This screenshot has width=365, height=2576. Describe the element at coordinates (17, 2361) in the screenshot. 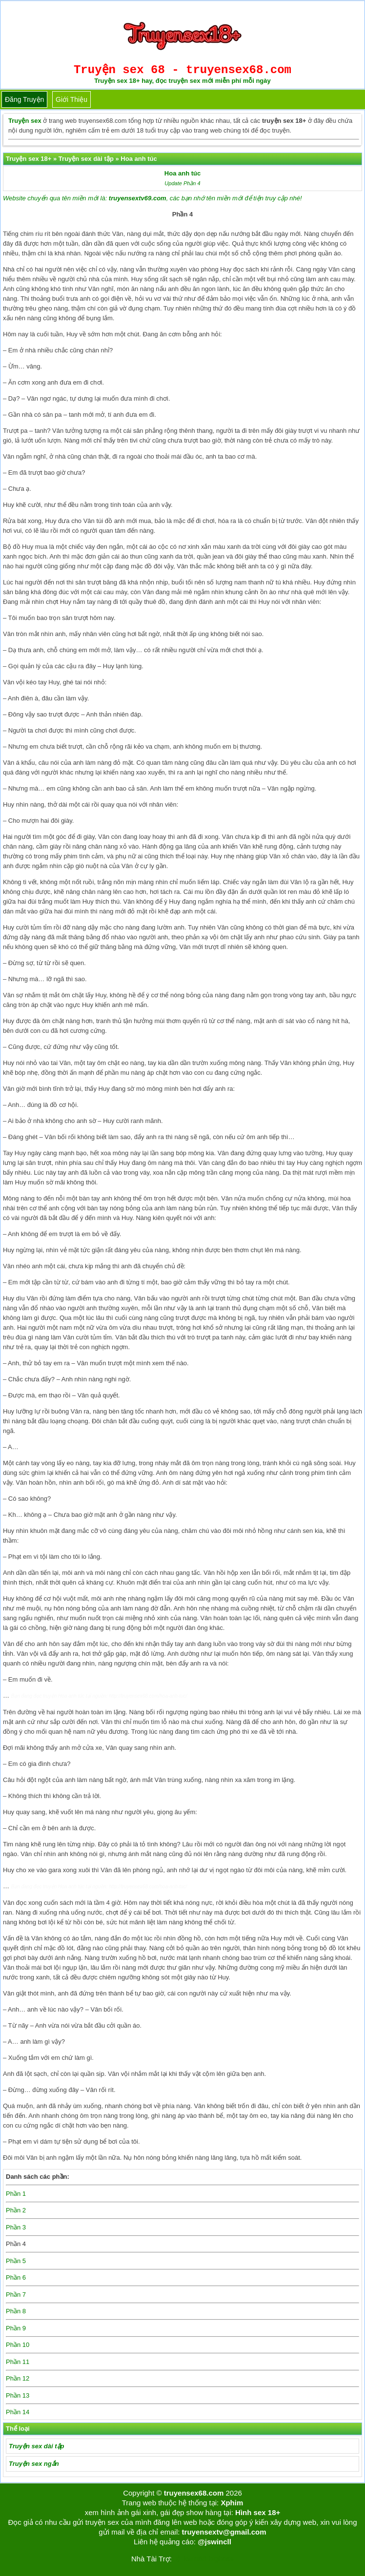

I see `Phần 11` at that location.